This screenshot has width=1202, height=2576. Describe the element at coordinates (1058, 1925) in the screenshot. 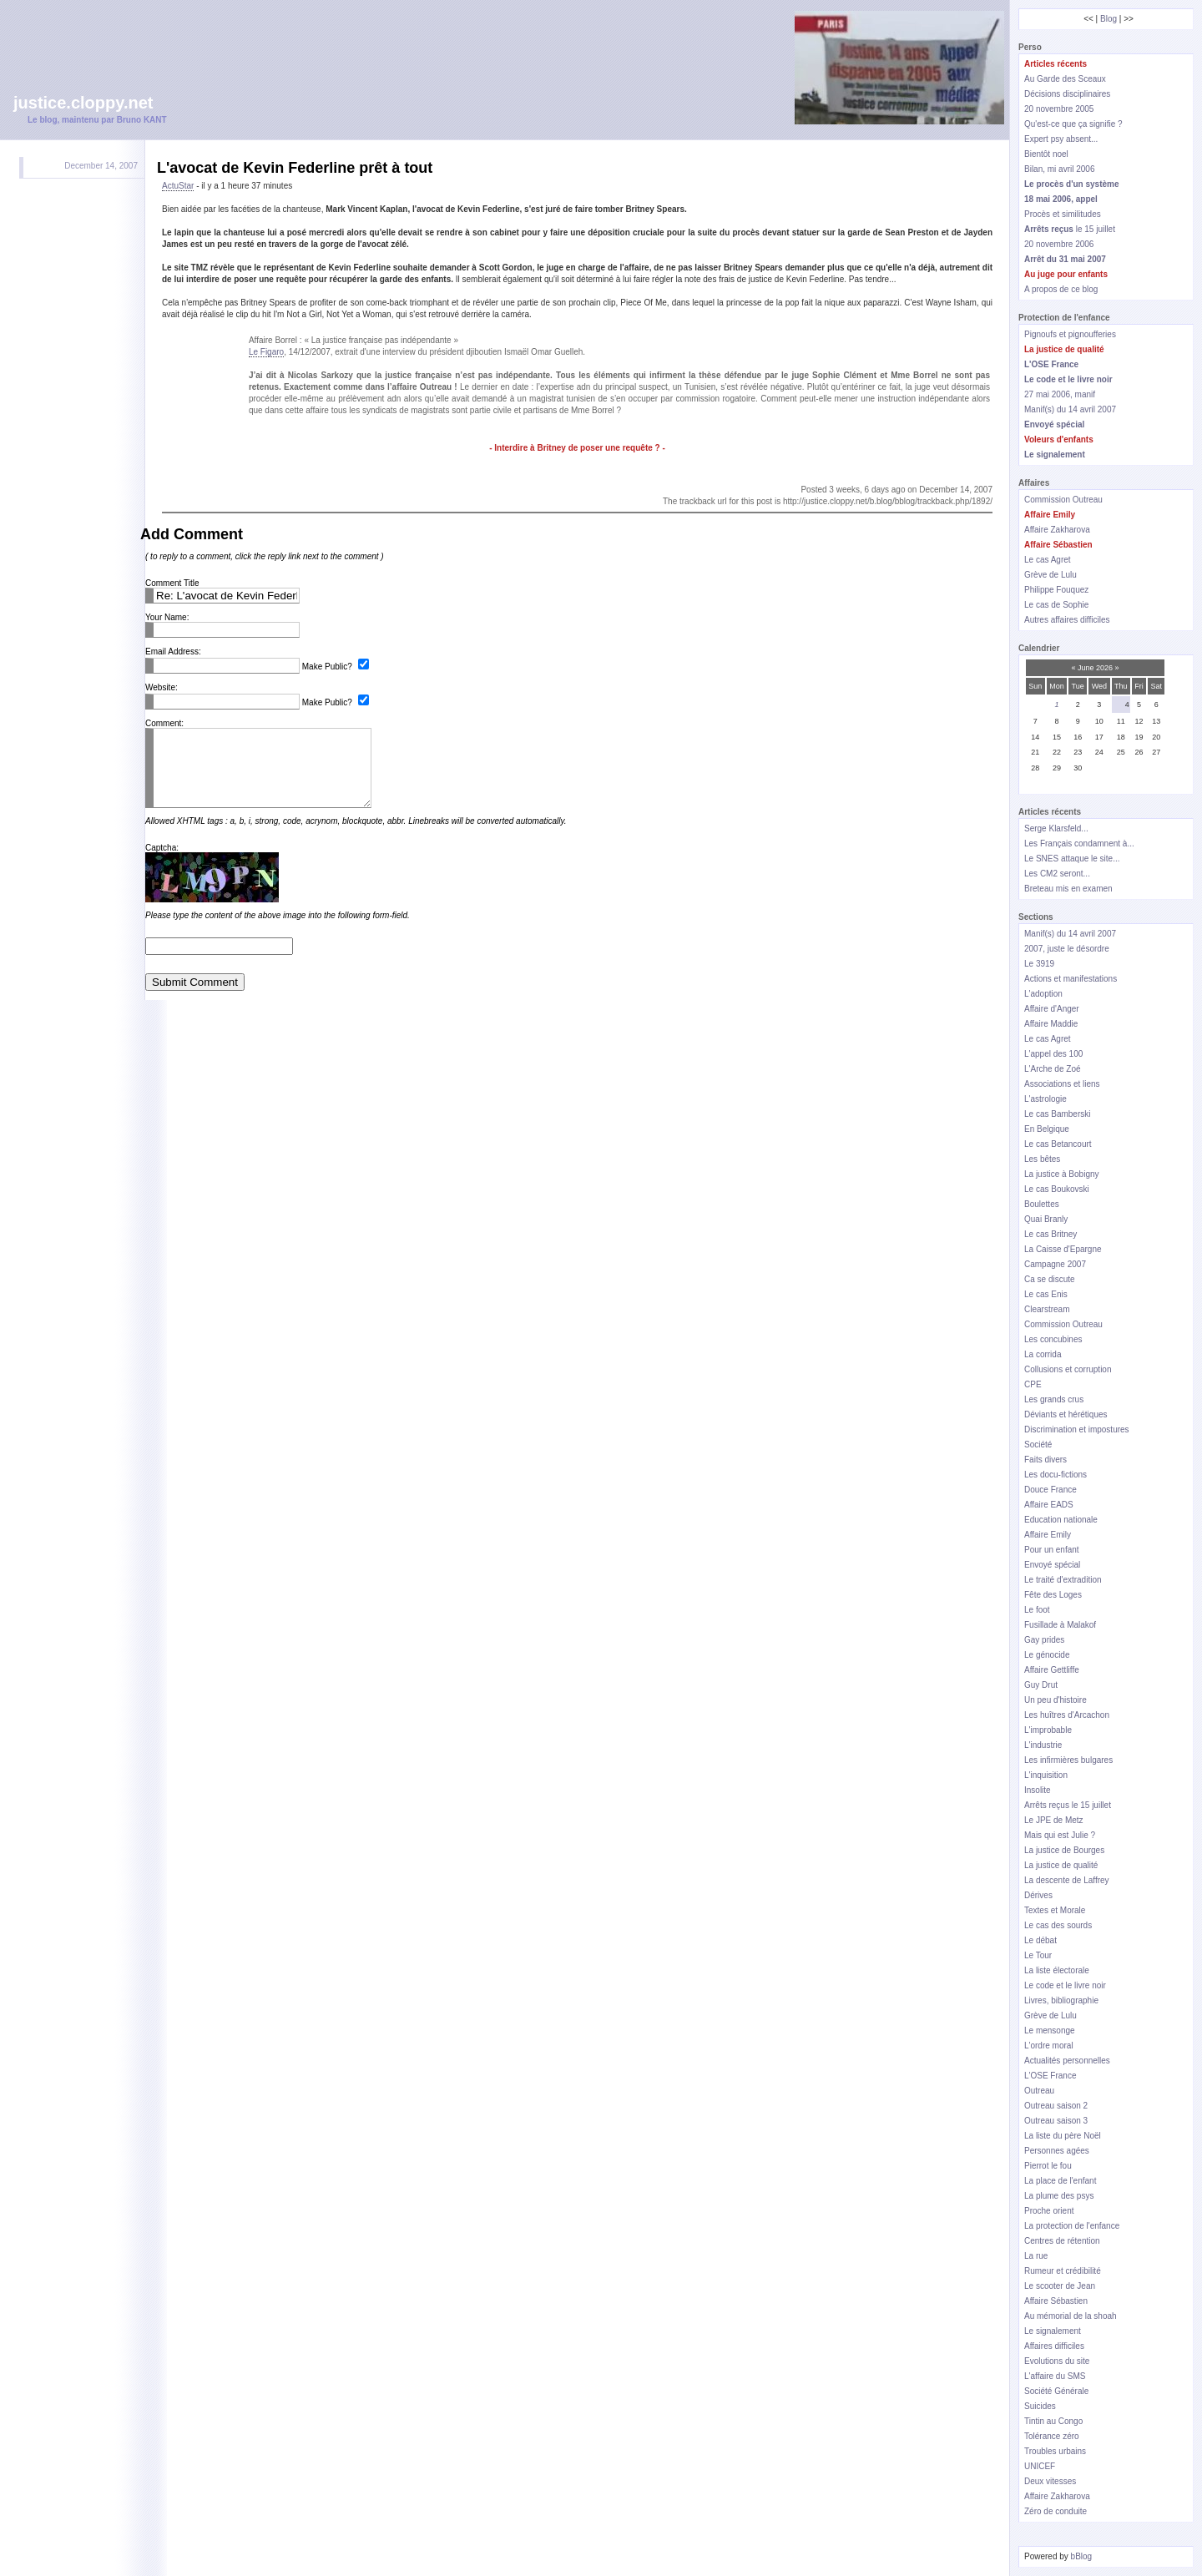

I see `Le cas des sourds` at that location.